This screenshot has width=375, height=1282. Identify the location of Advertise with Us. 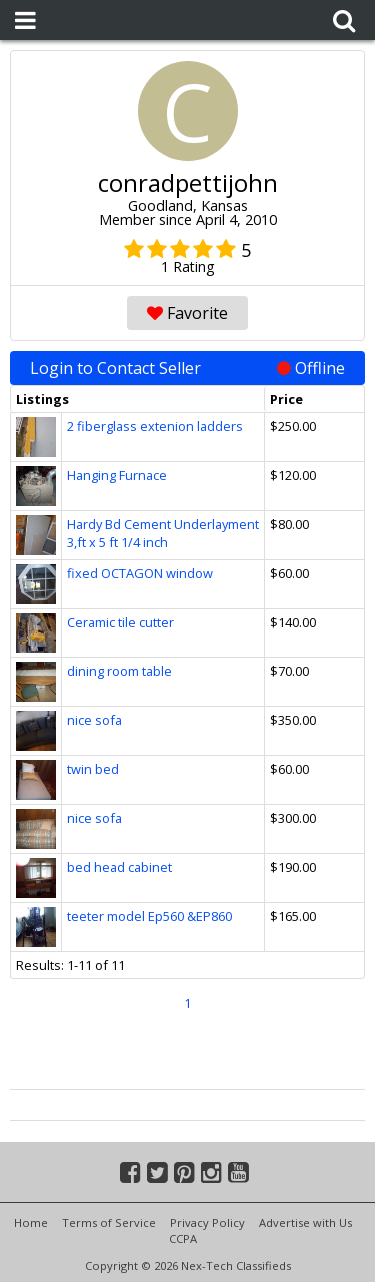
(305, 1222).